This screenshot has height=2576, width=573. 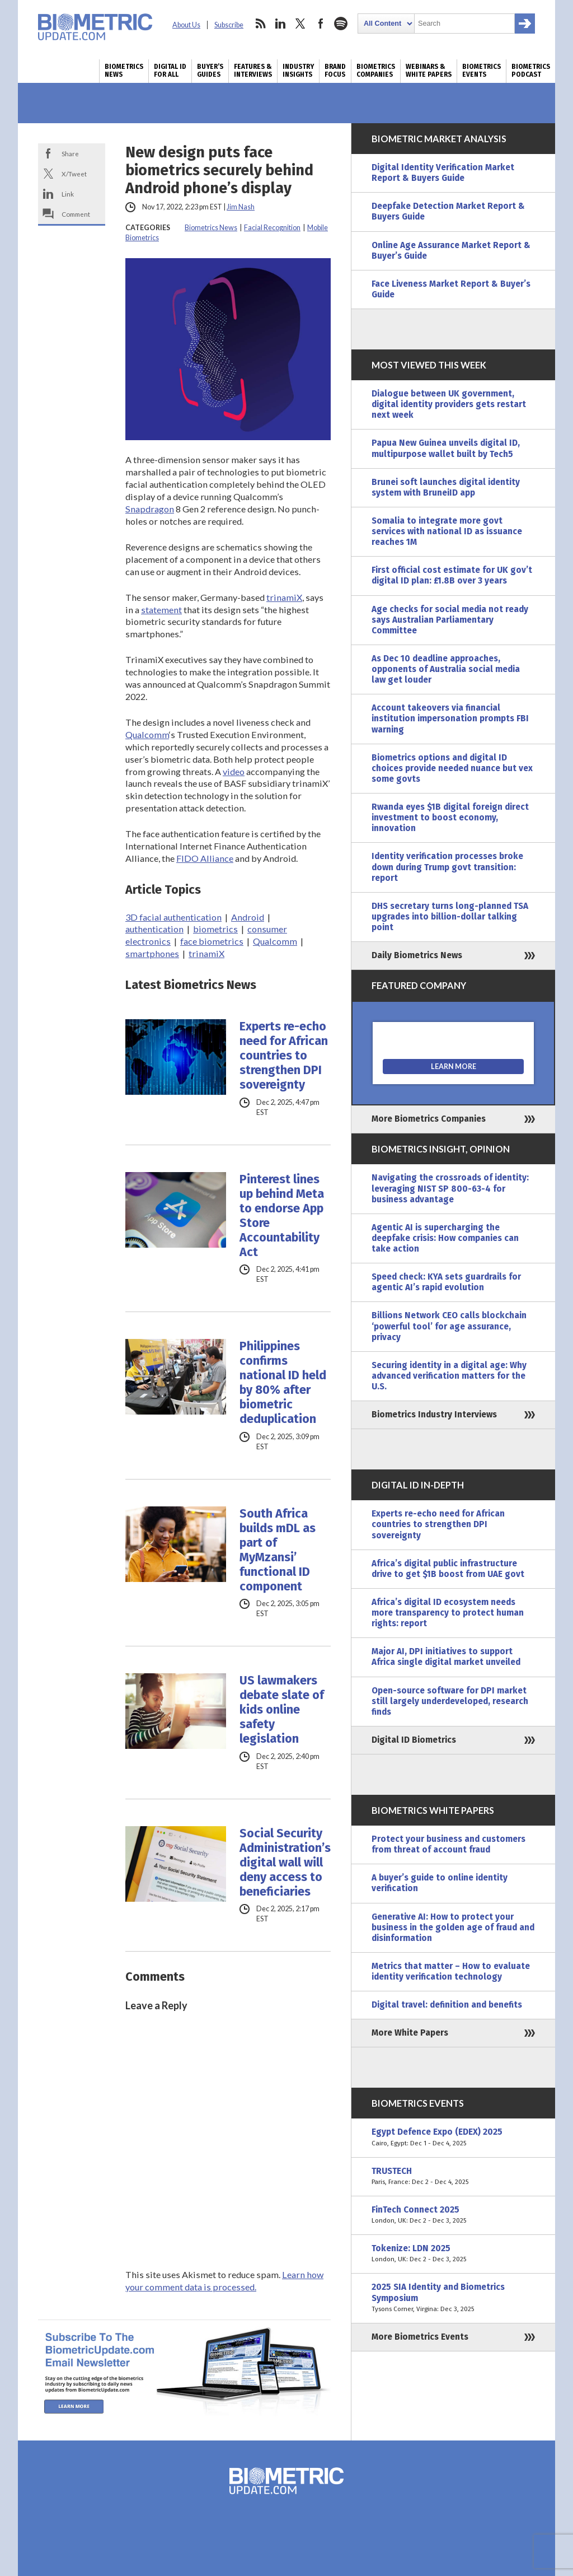 What do you see at coordinates (321, 23) in the screenshot?
I see `facebook` at bounding box center [321, 23].